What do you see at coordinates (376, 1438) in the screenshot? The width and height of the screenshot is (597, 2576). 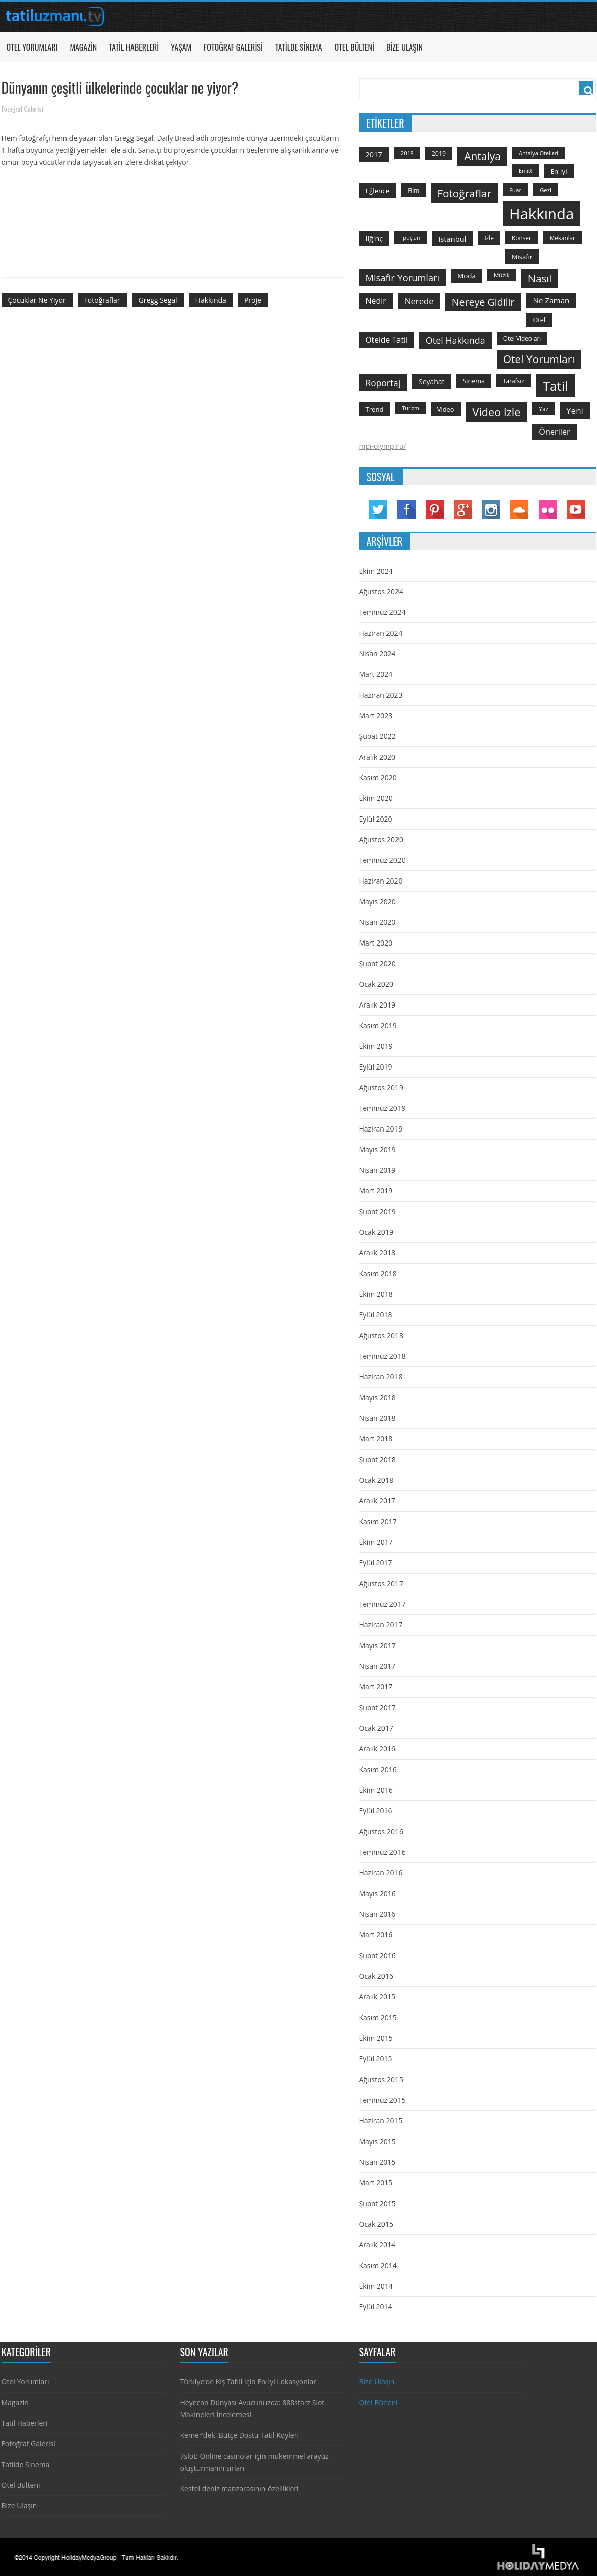 I see `Mart 2018` at bounding box center [376, 1438].